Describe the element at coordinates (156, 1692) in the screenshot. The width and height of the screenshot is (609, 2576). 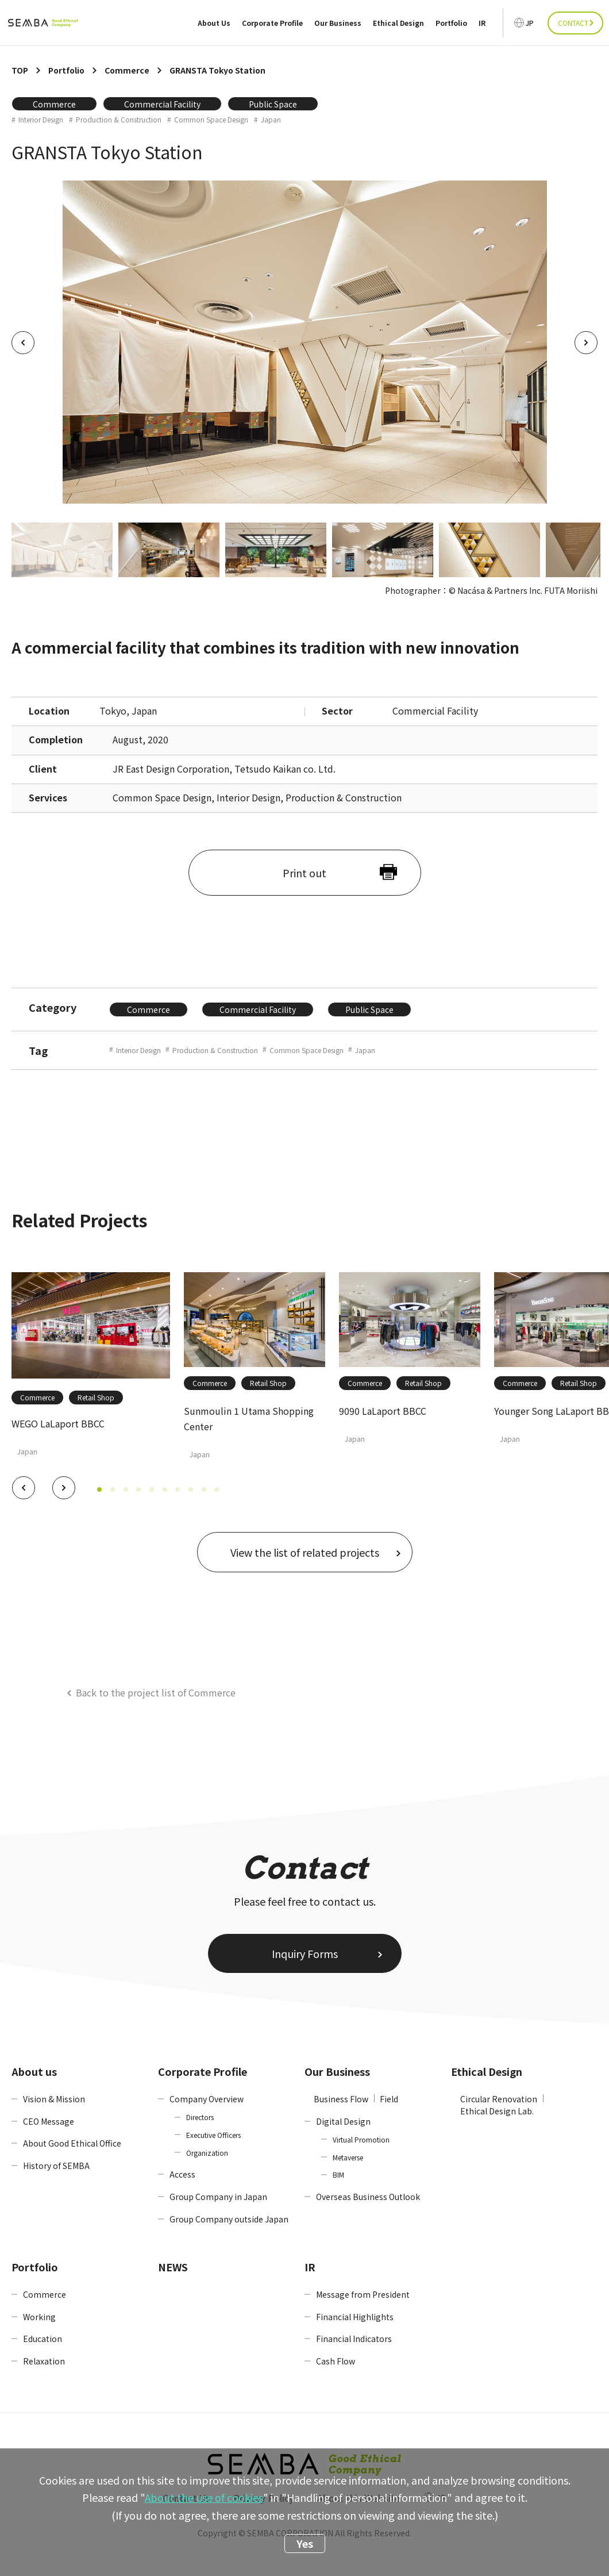
I see `Back to the project list of Commerce` at that location.